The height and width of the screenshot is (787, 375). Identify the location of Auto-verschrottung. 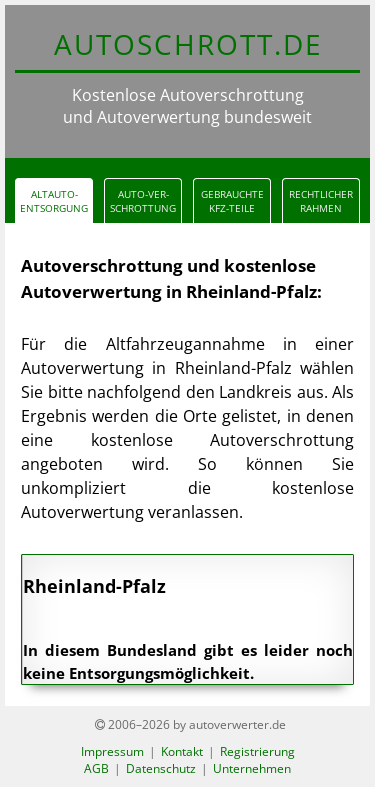
(143, 201).